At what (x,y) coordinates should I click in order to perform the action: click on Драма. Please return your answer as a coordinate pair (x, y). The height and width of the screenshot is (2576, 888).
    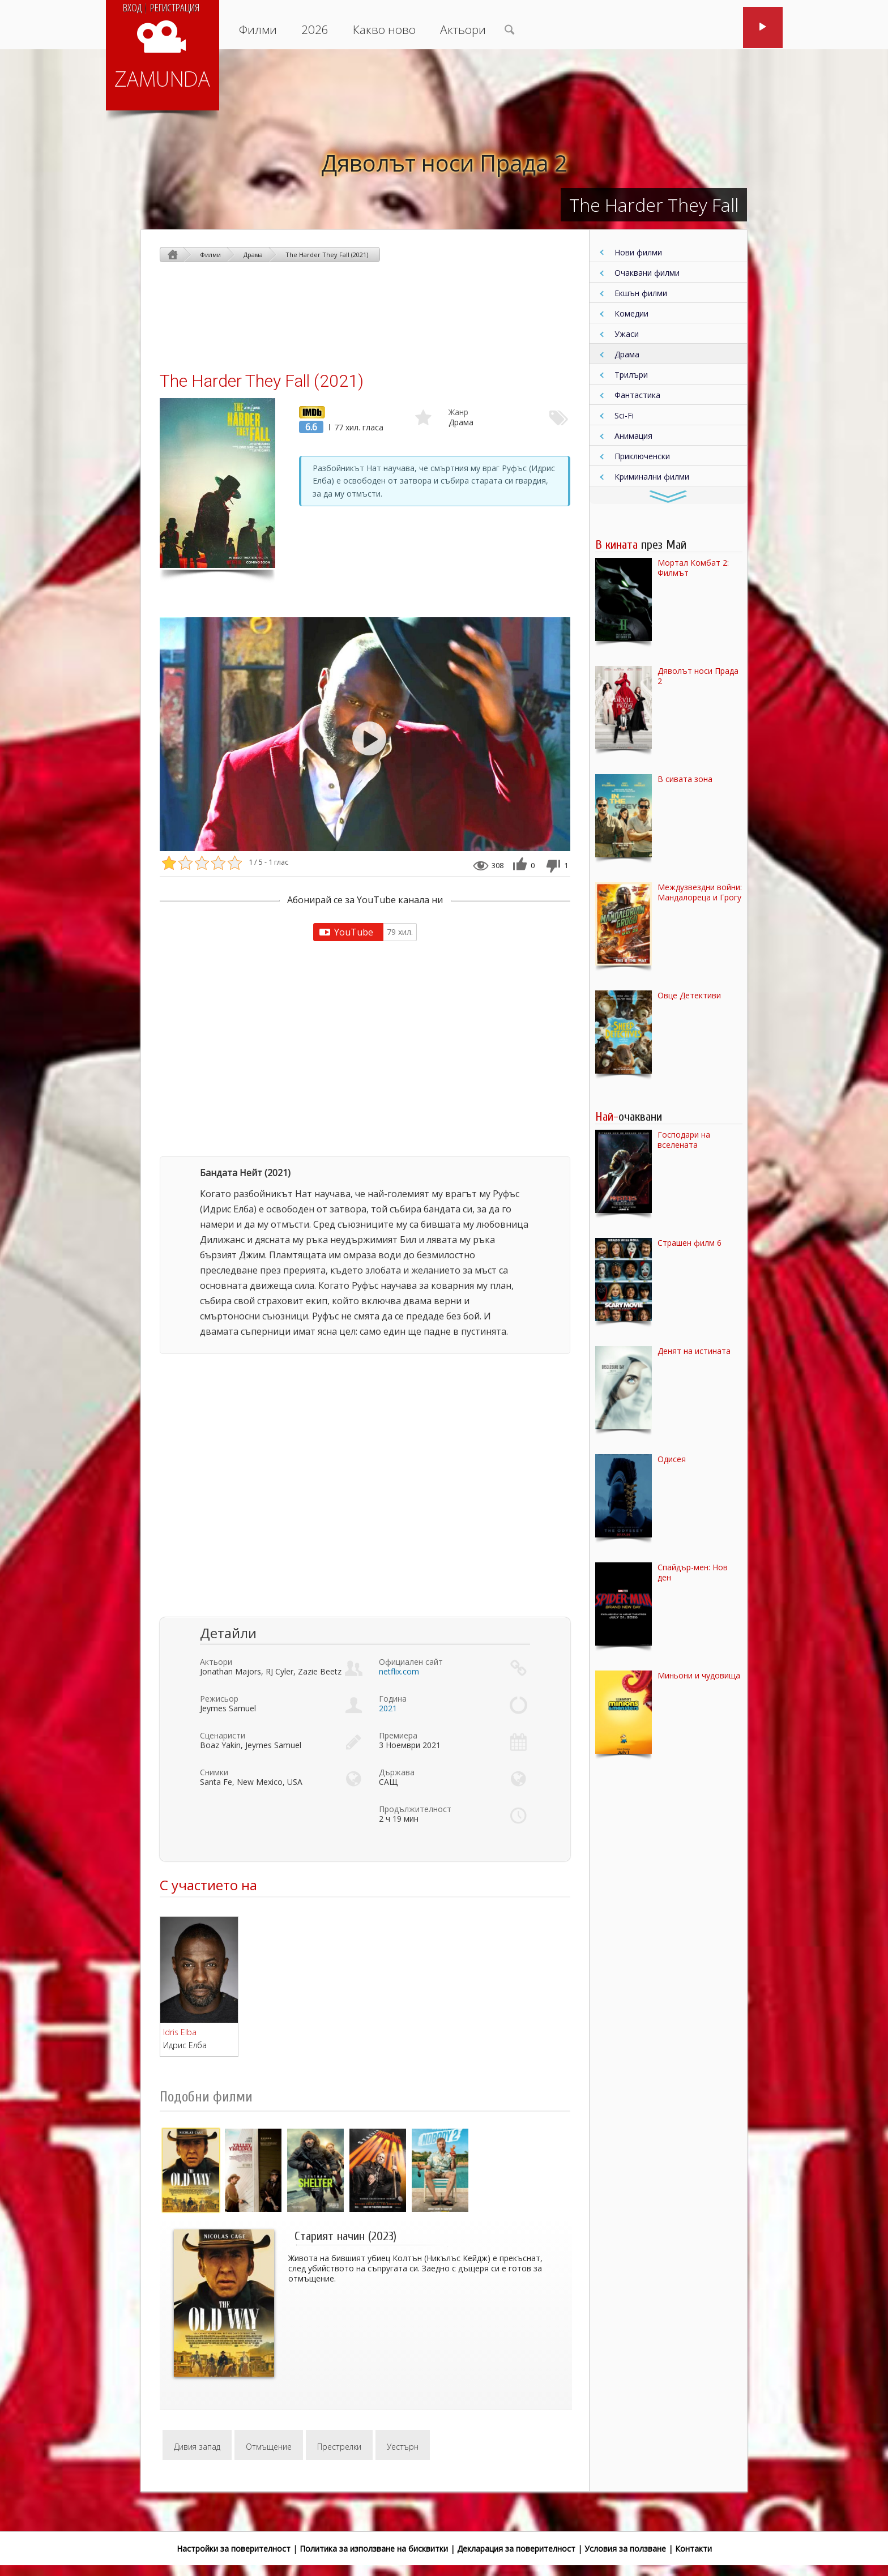
    Looking at the image, I should click on (626, 354).